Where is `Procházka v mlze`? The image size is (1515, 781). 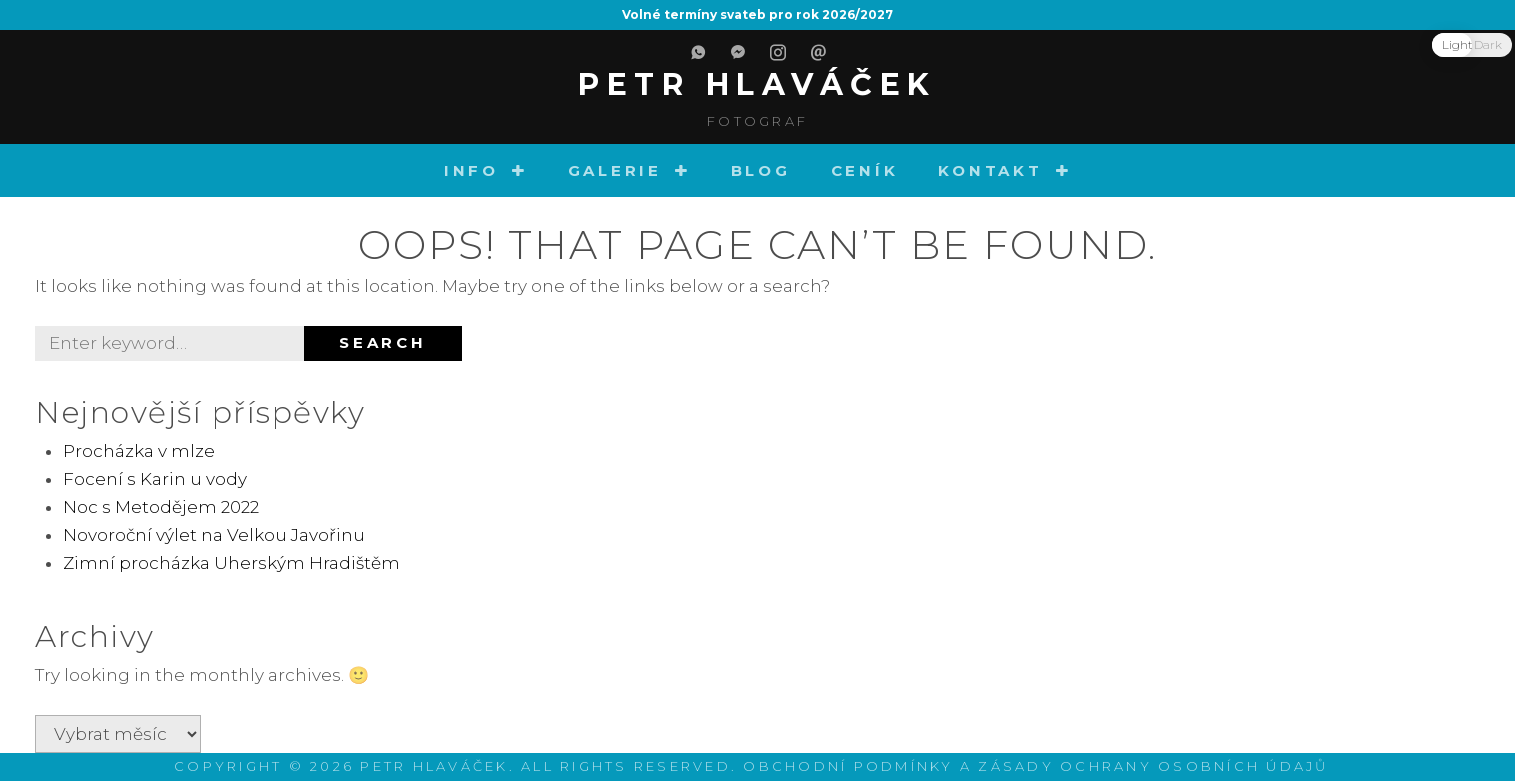
Procházka v mlze is located at coordinates (139, 451).